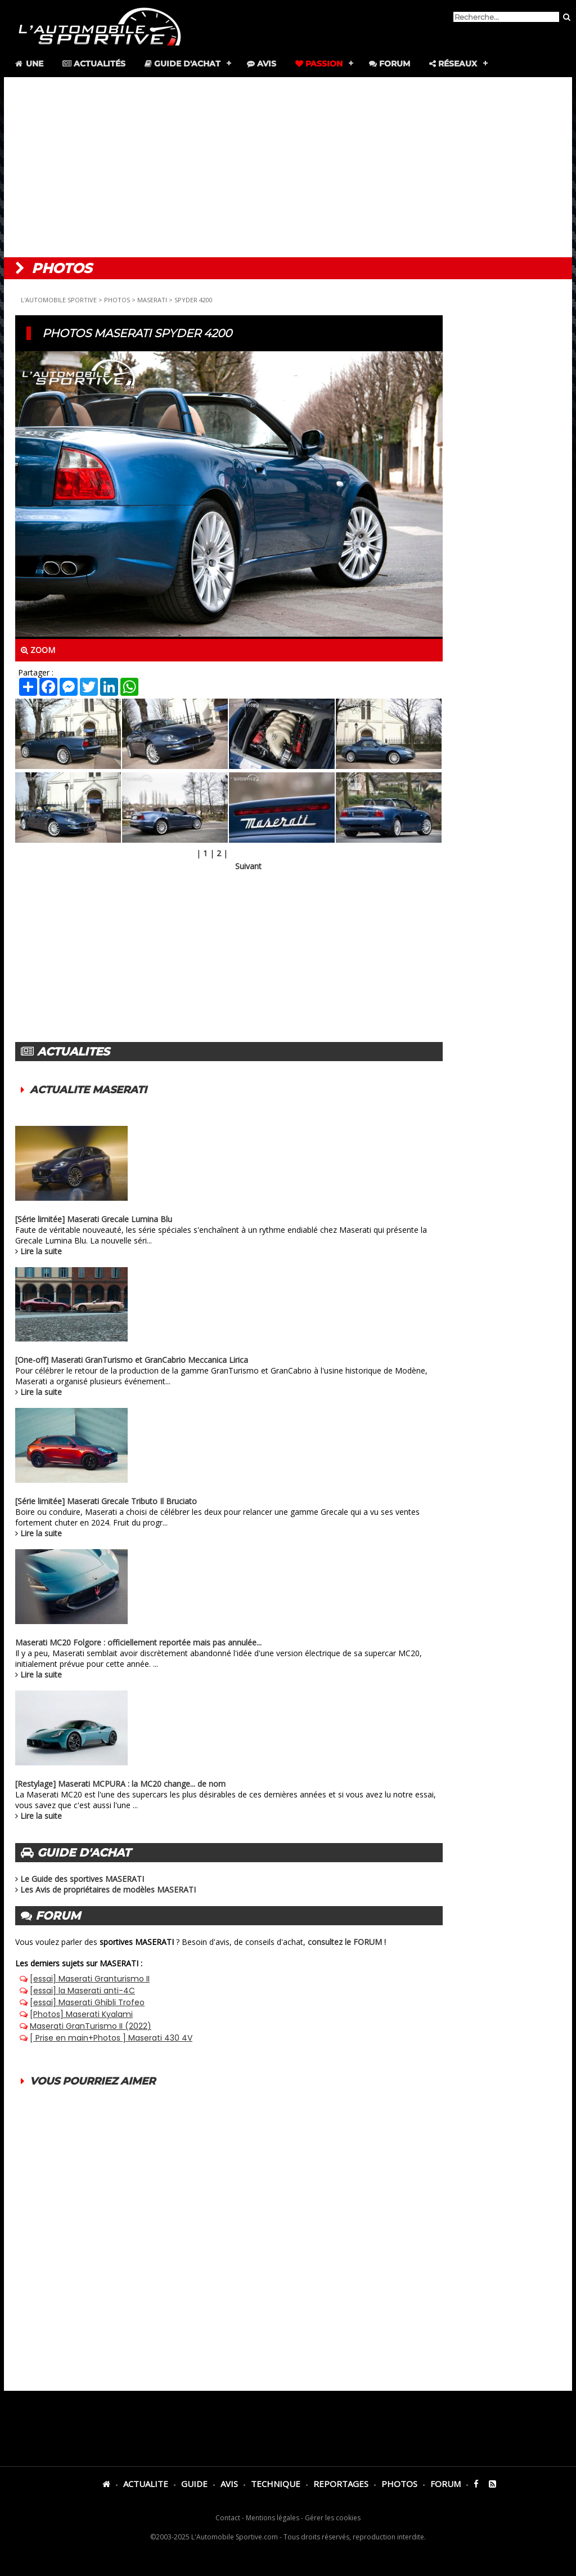 This screenshot has width=576, height=2576. What do you see at coordinates (319, 64) in the screenshot?
I see `Passion` at bounding box center [319, 64].